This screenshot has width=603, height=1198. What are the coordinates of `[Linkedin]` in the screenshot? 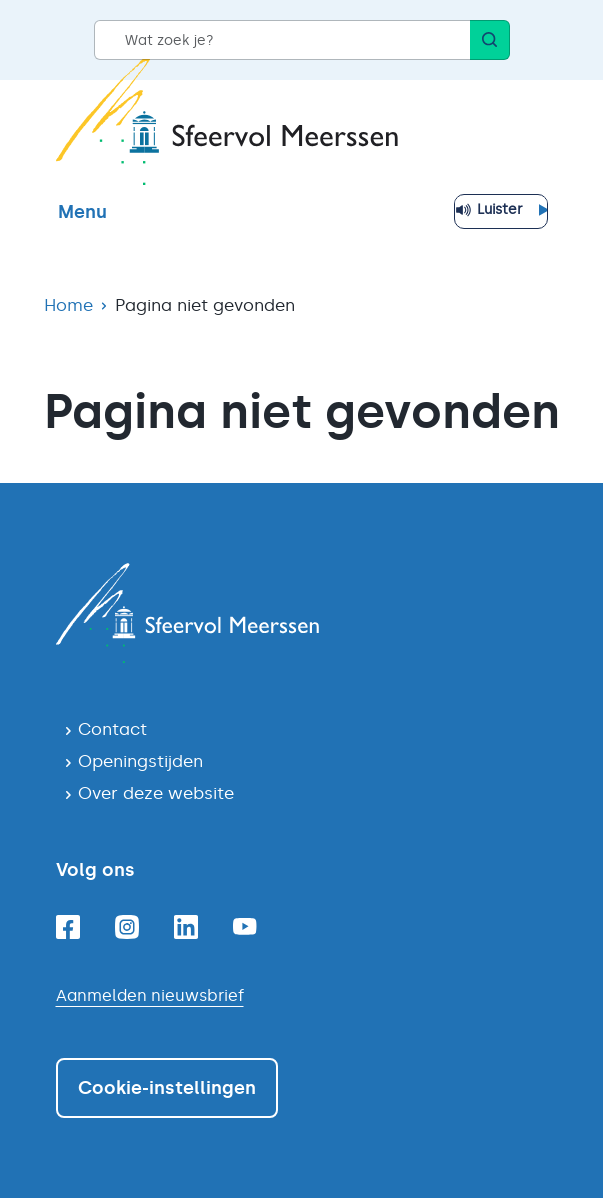 It's located at (186, 927).